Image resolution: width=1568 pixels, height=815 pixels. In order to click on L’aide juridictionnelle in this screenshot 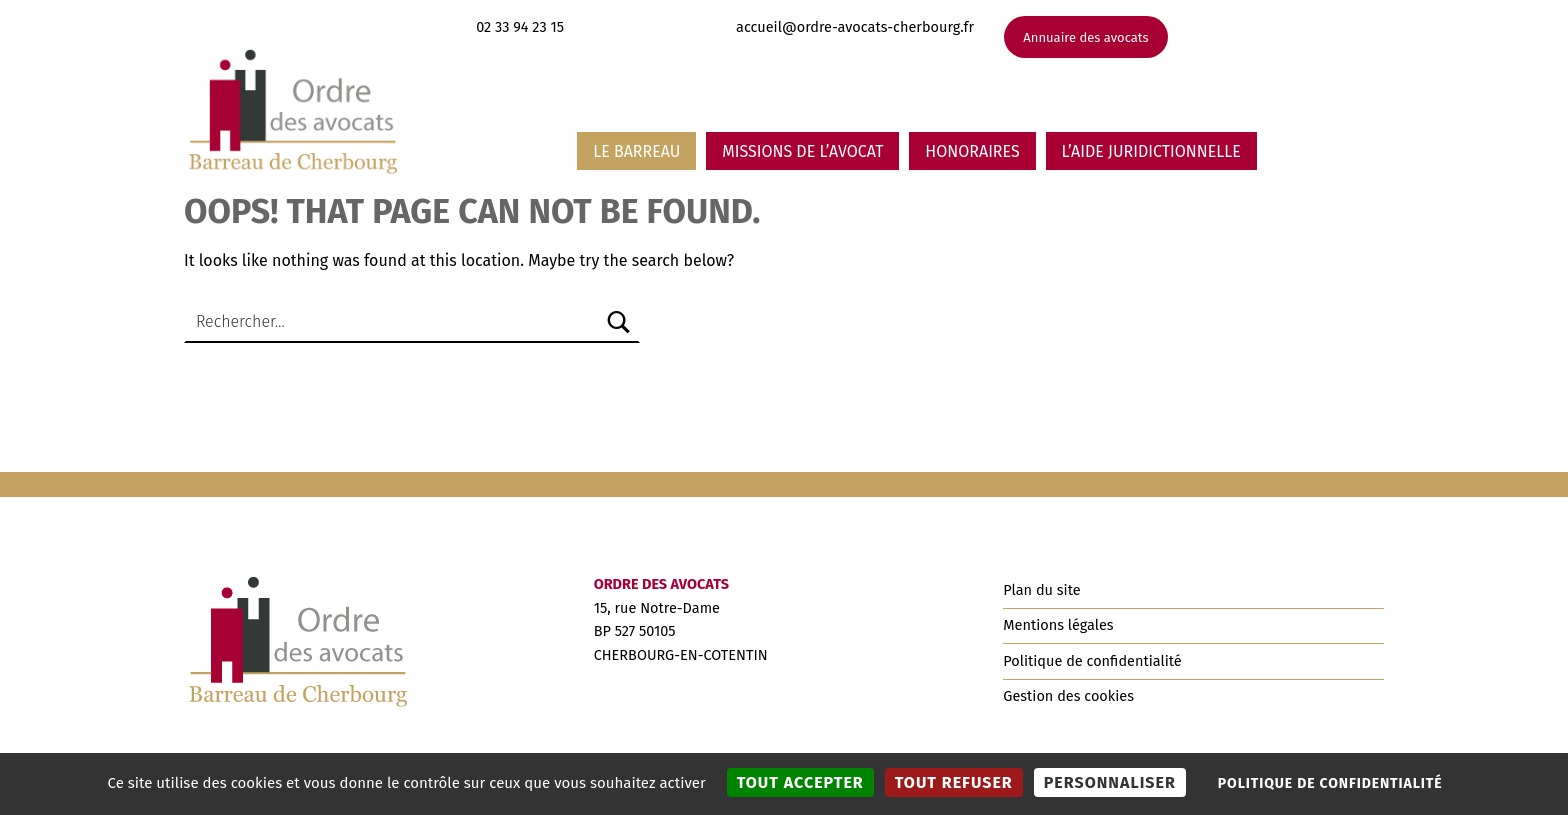, I will do `click(1151, 151)`.